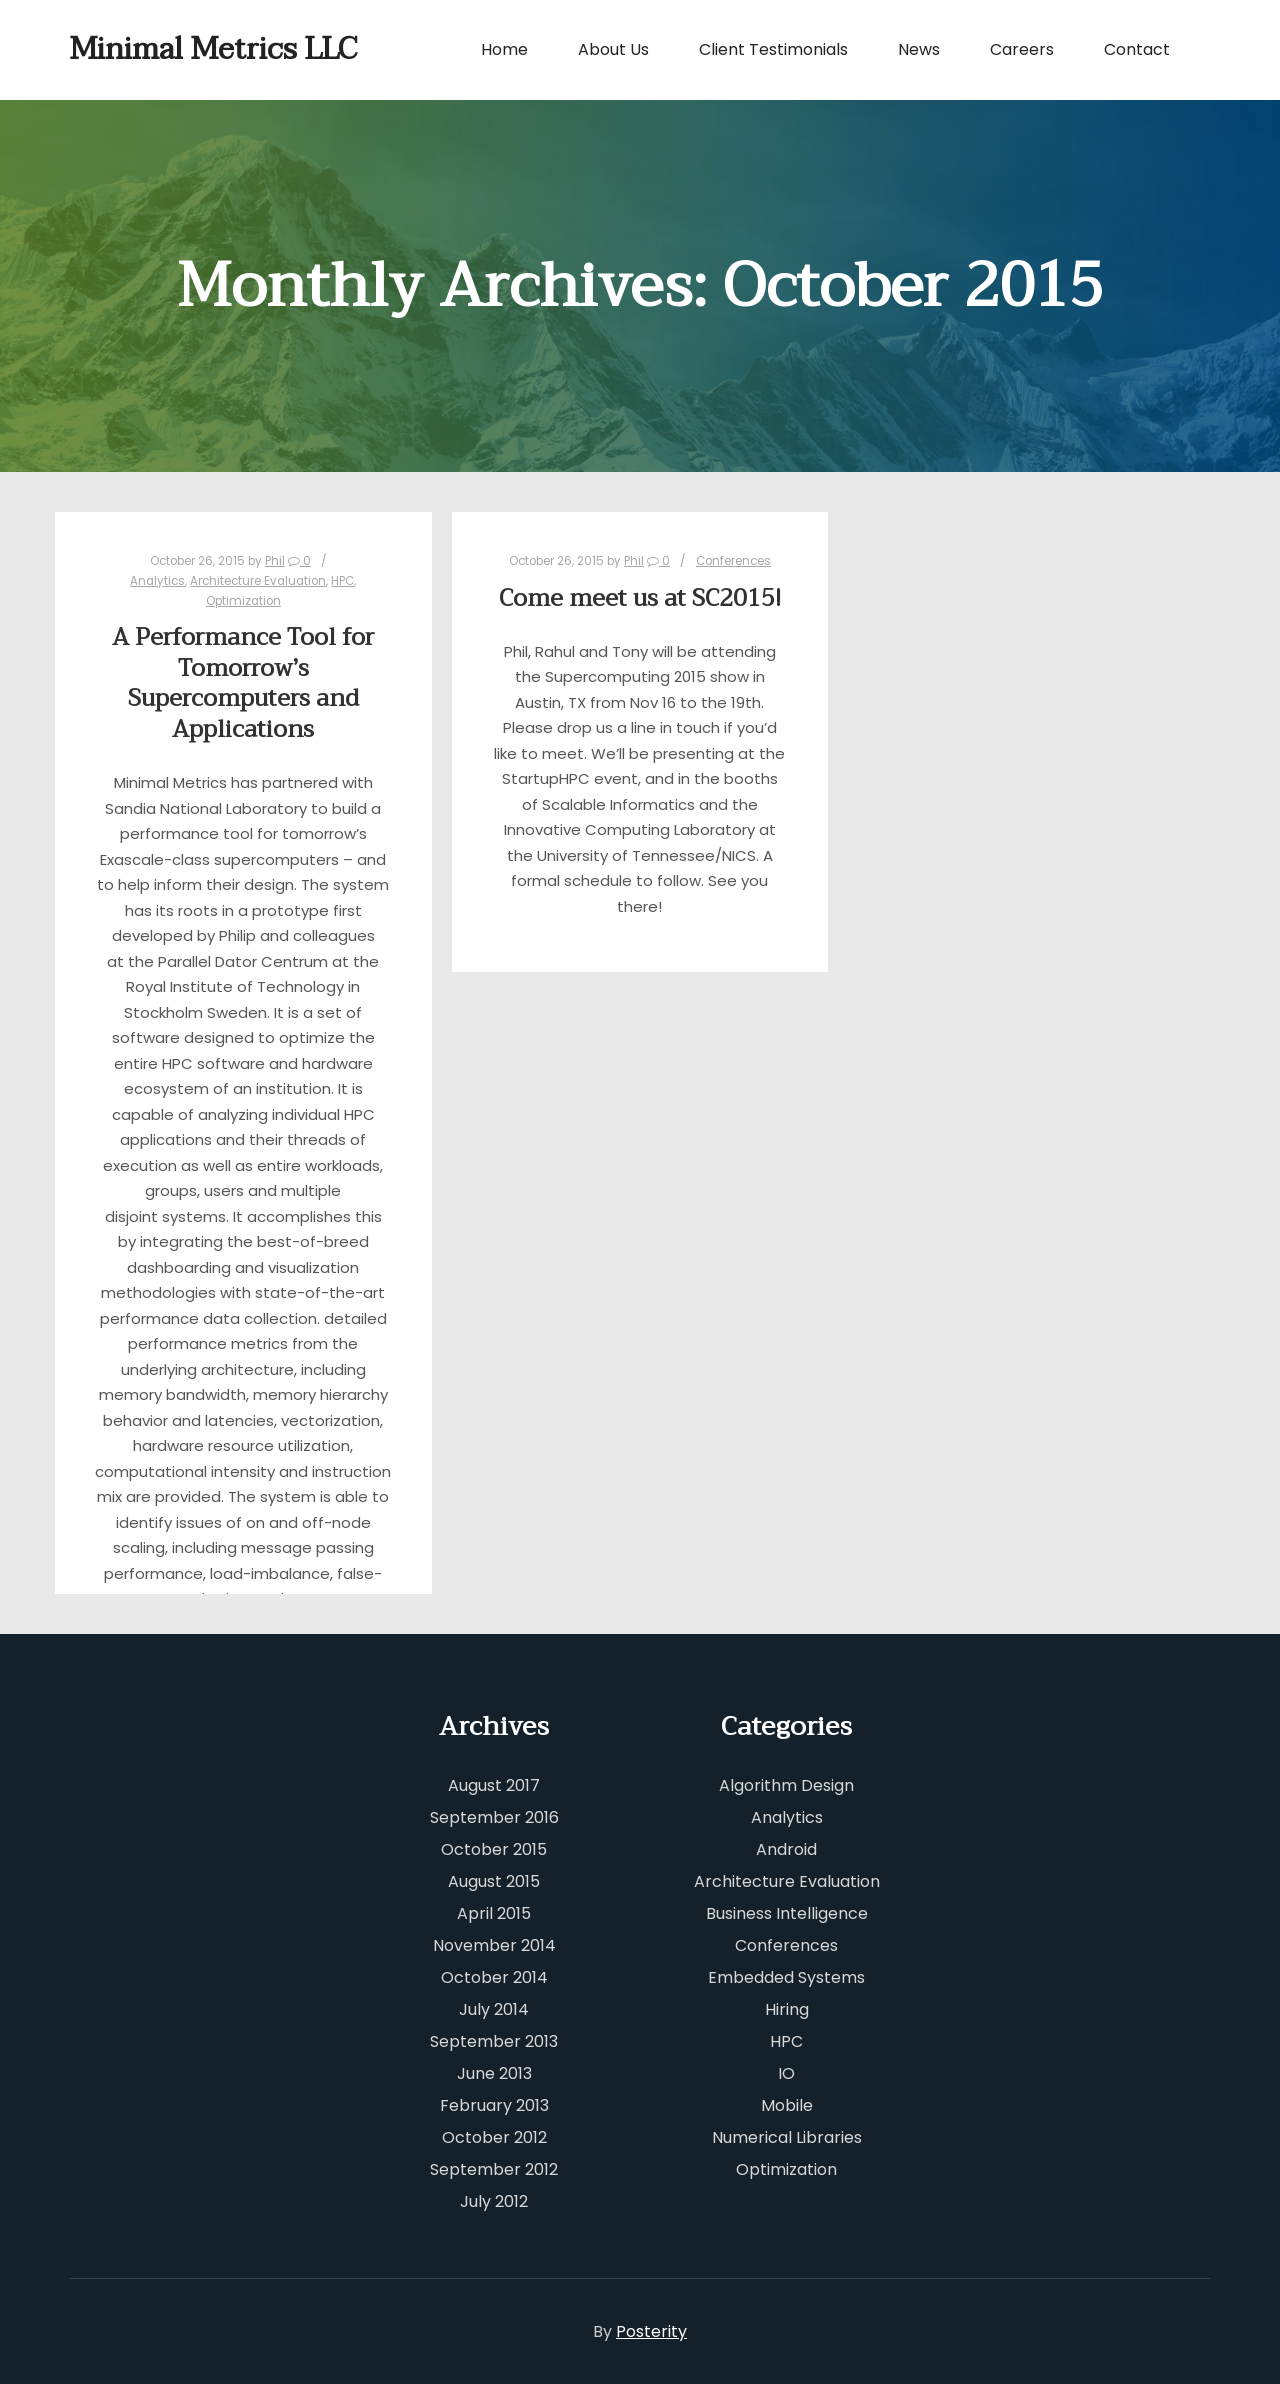 Image resolution: width=1280 pixels, height=2384 pixels. Describe the element at coordinates (243, 601) in the screenshot. I see `Optimization` at that location.